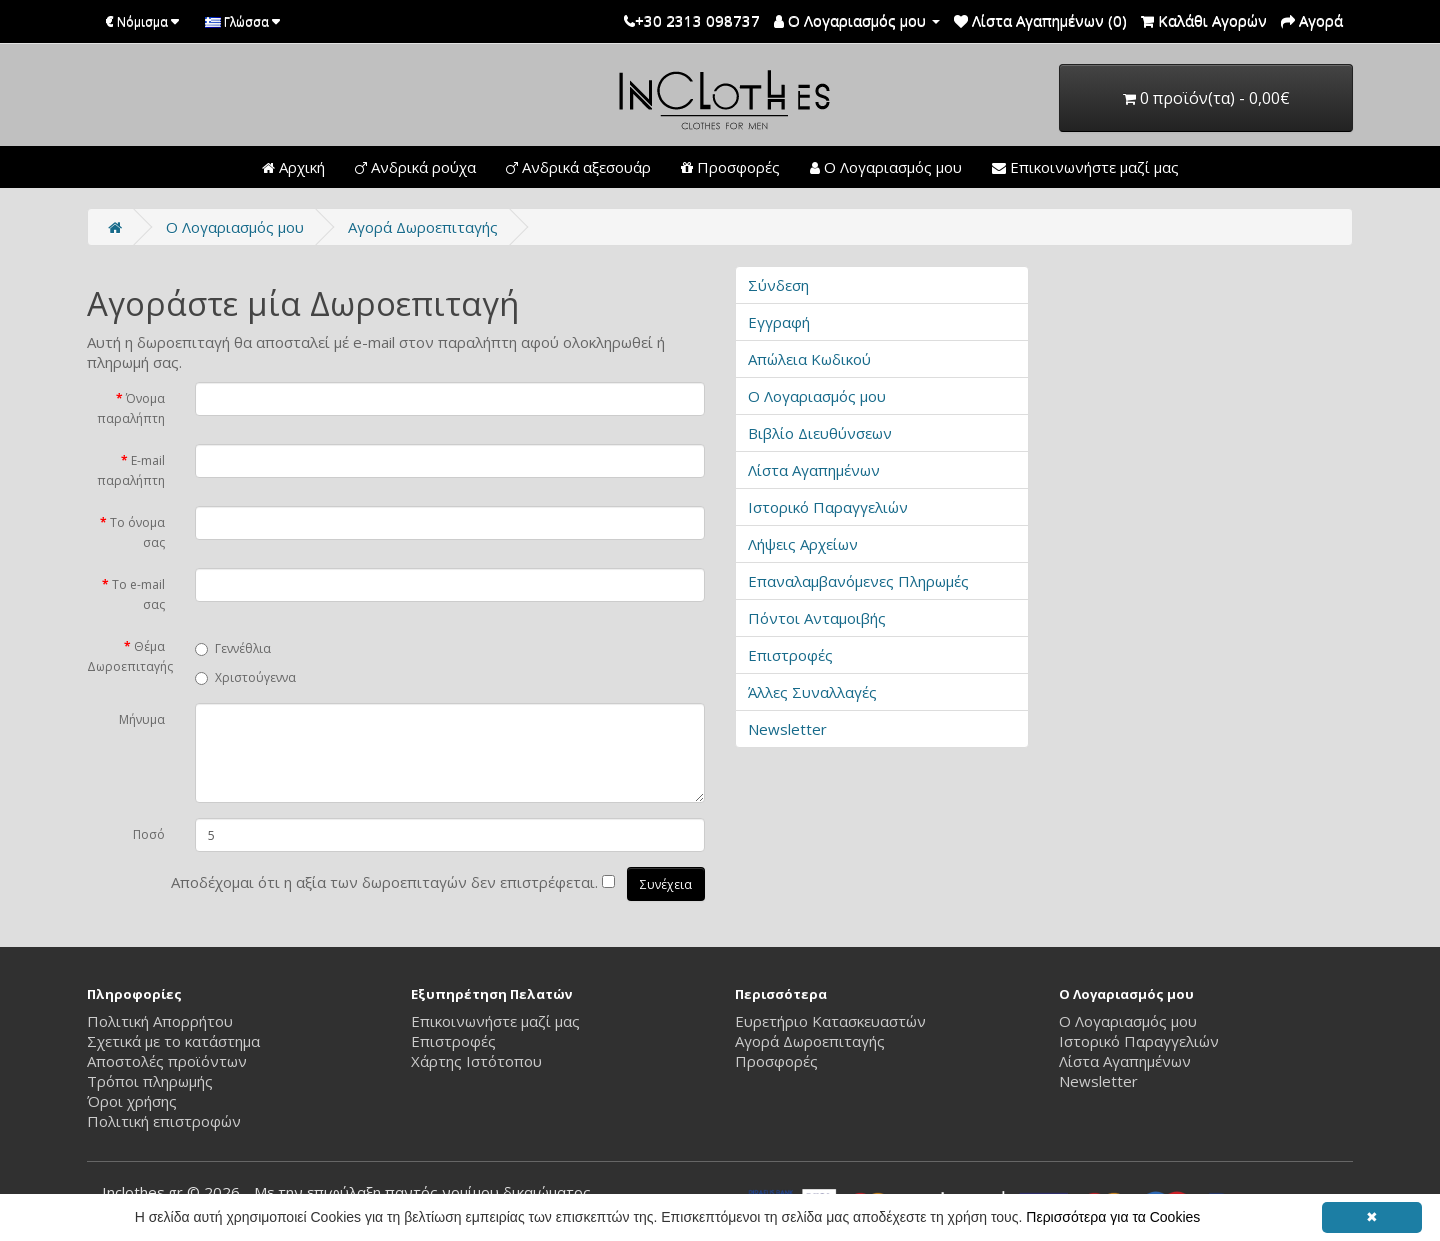 This screenshot has height=1241, width=1440. What do you see at coordinates (790, 655) in the screenshot?
I see `Επιστροφές` at bounding box center [790, 655].